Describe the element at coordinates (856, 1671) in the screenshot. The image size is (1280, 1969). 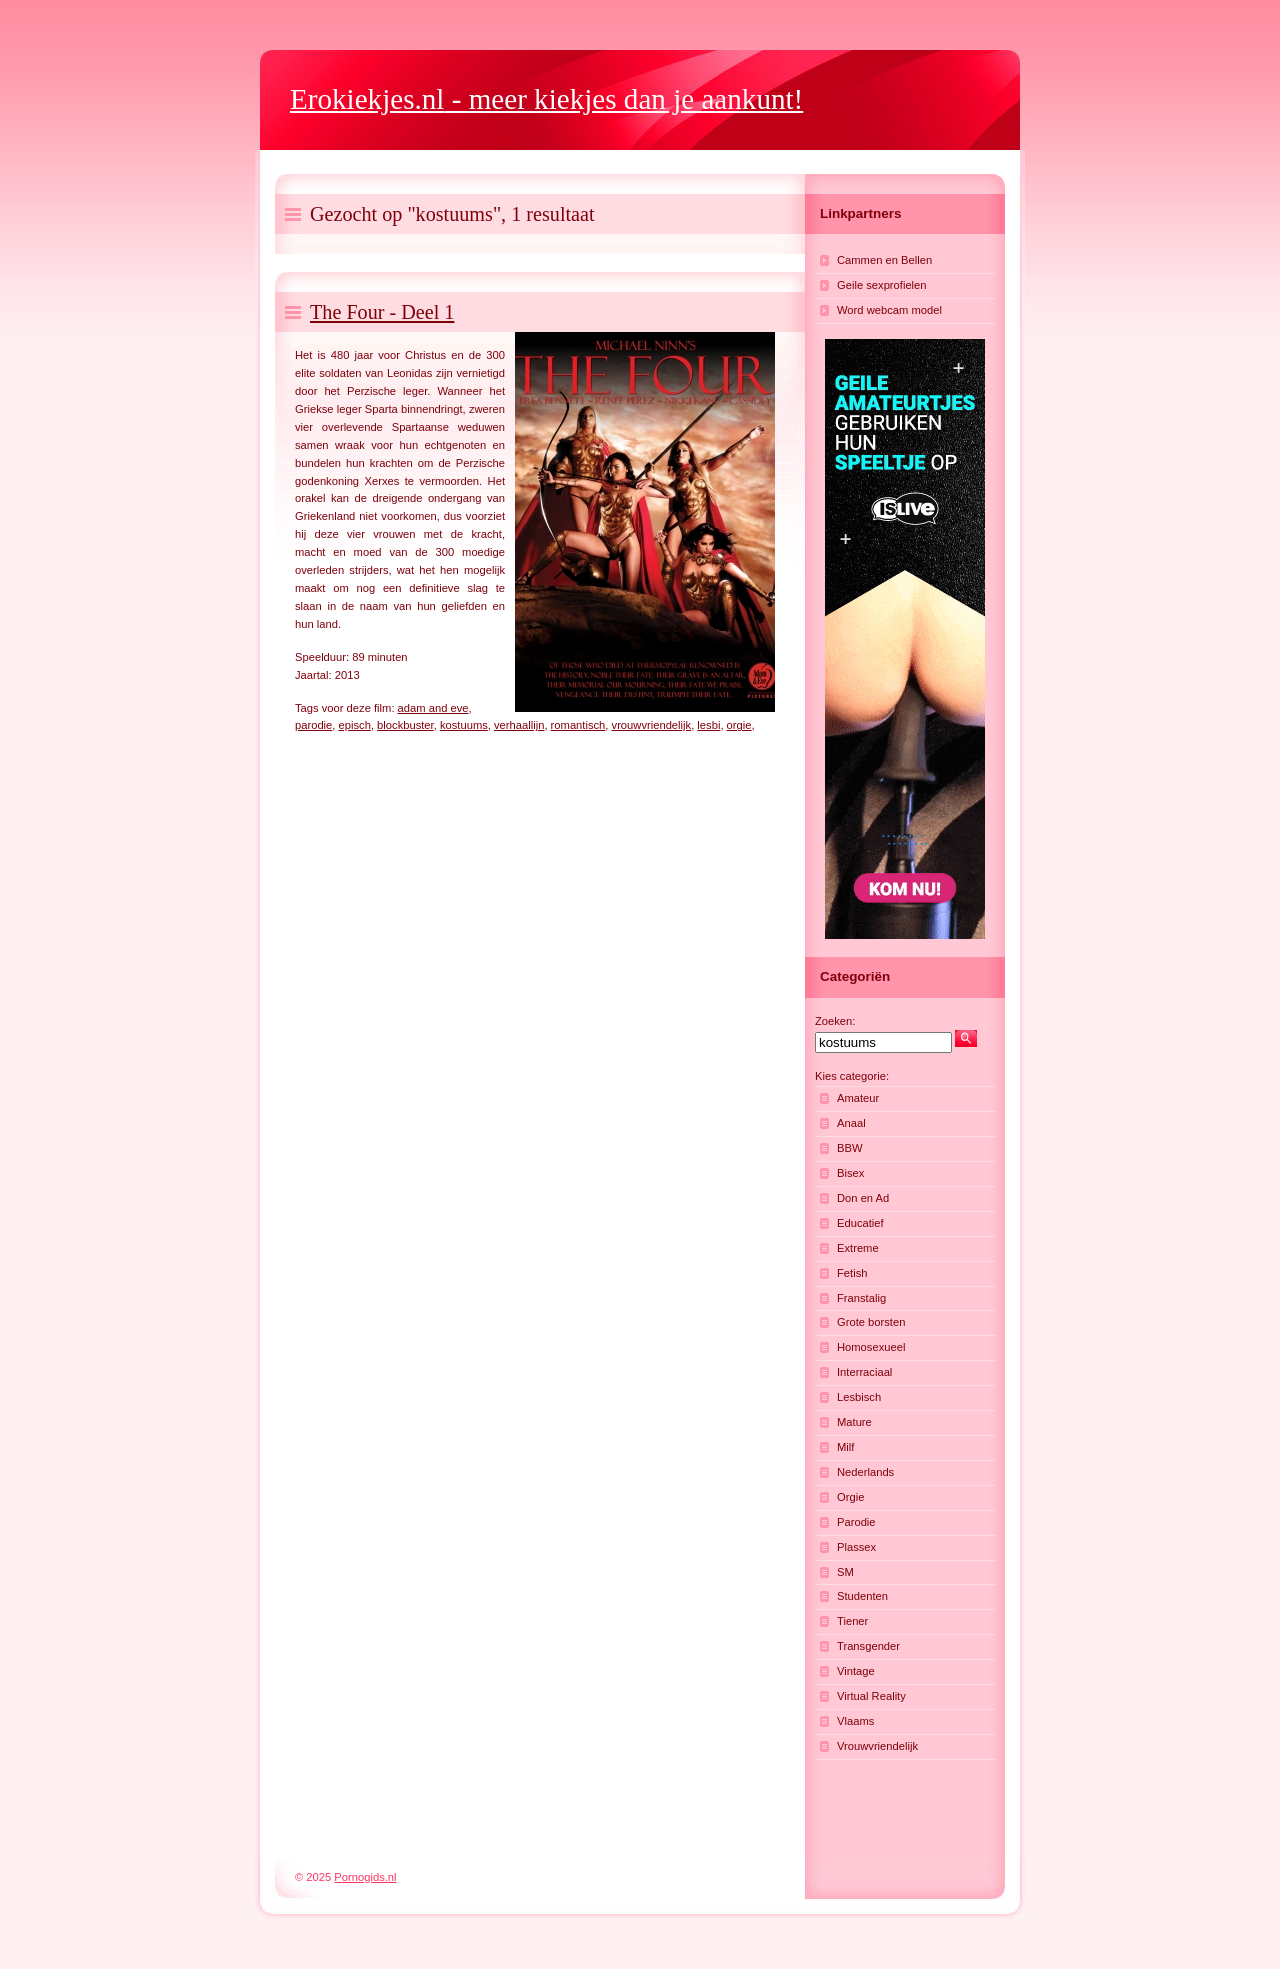
I see `Vintage` at that location.